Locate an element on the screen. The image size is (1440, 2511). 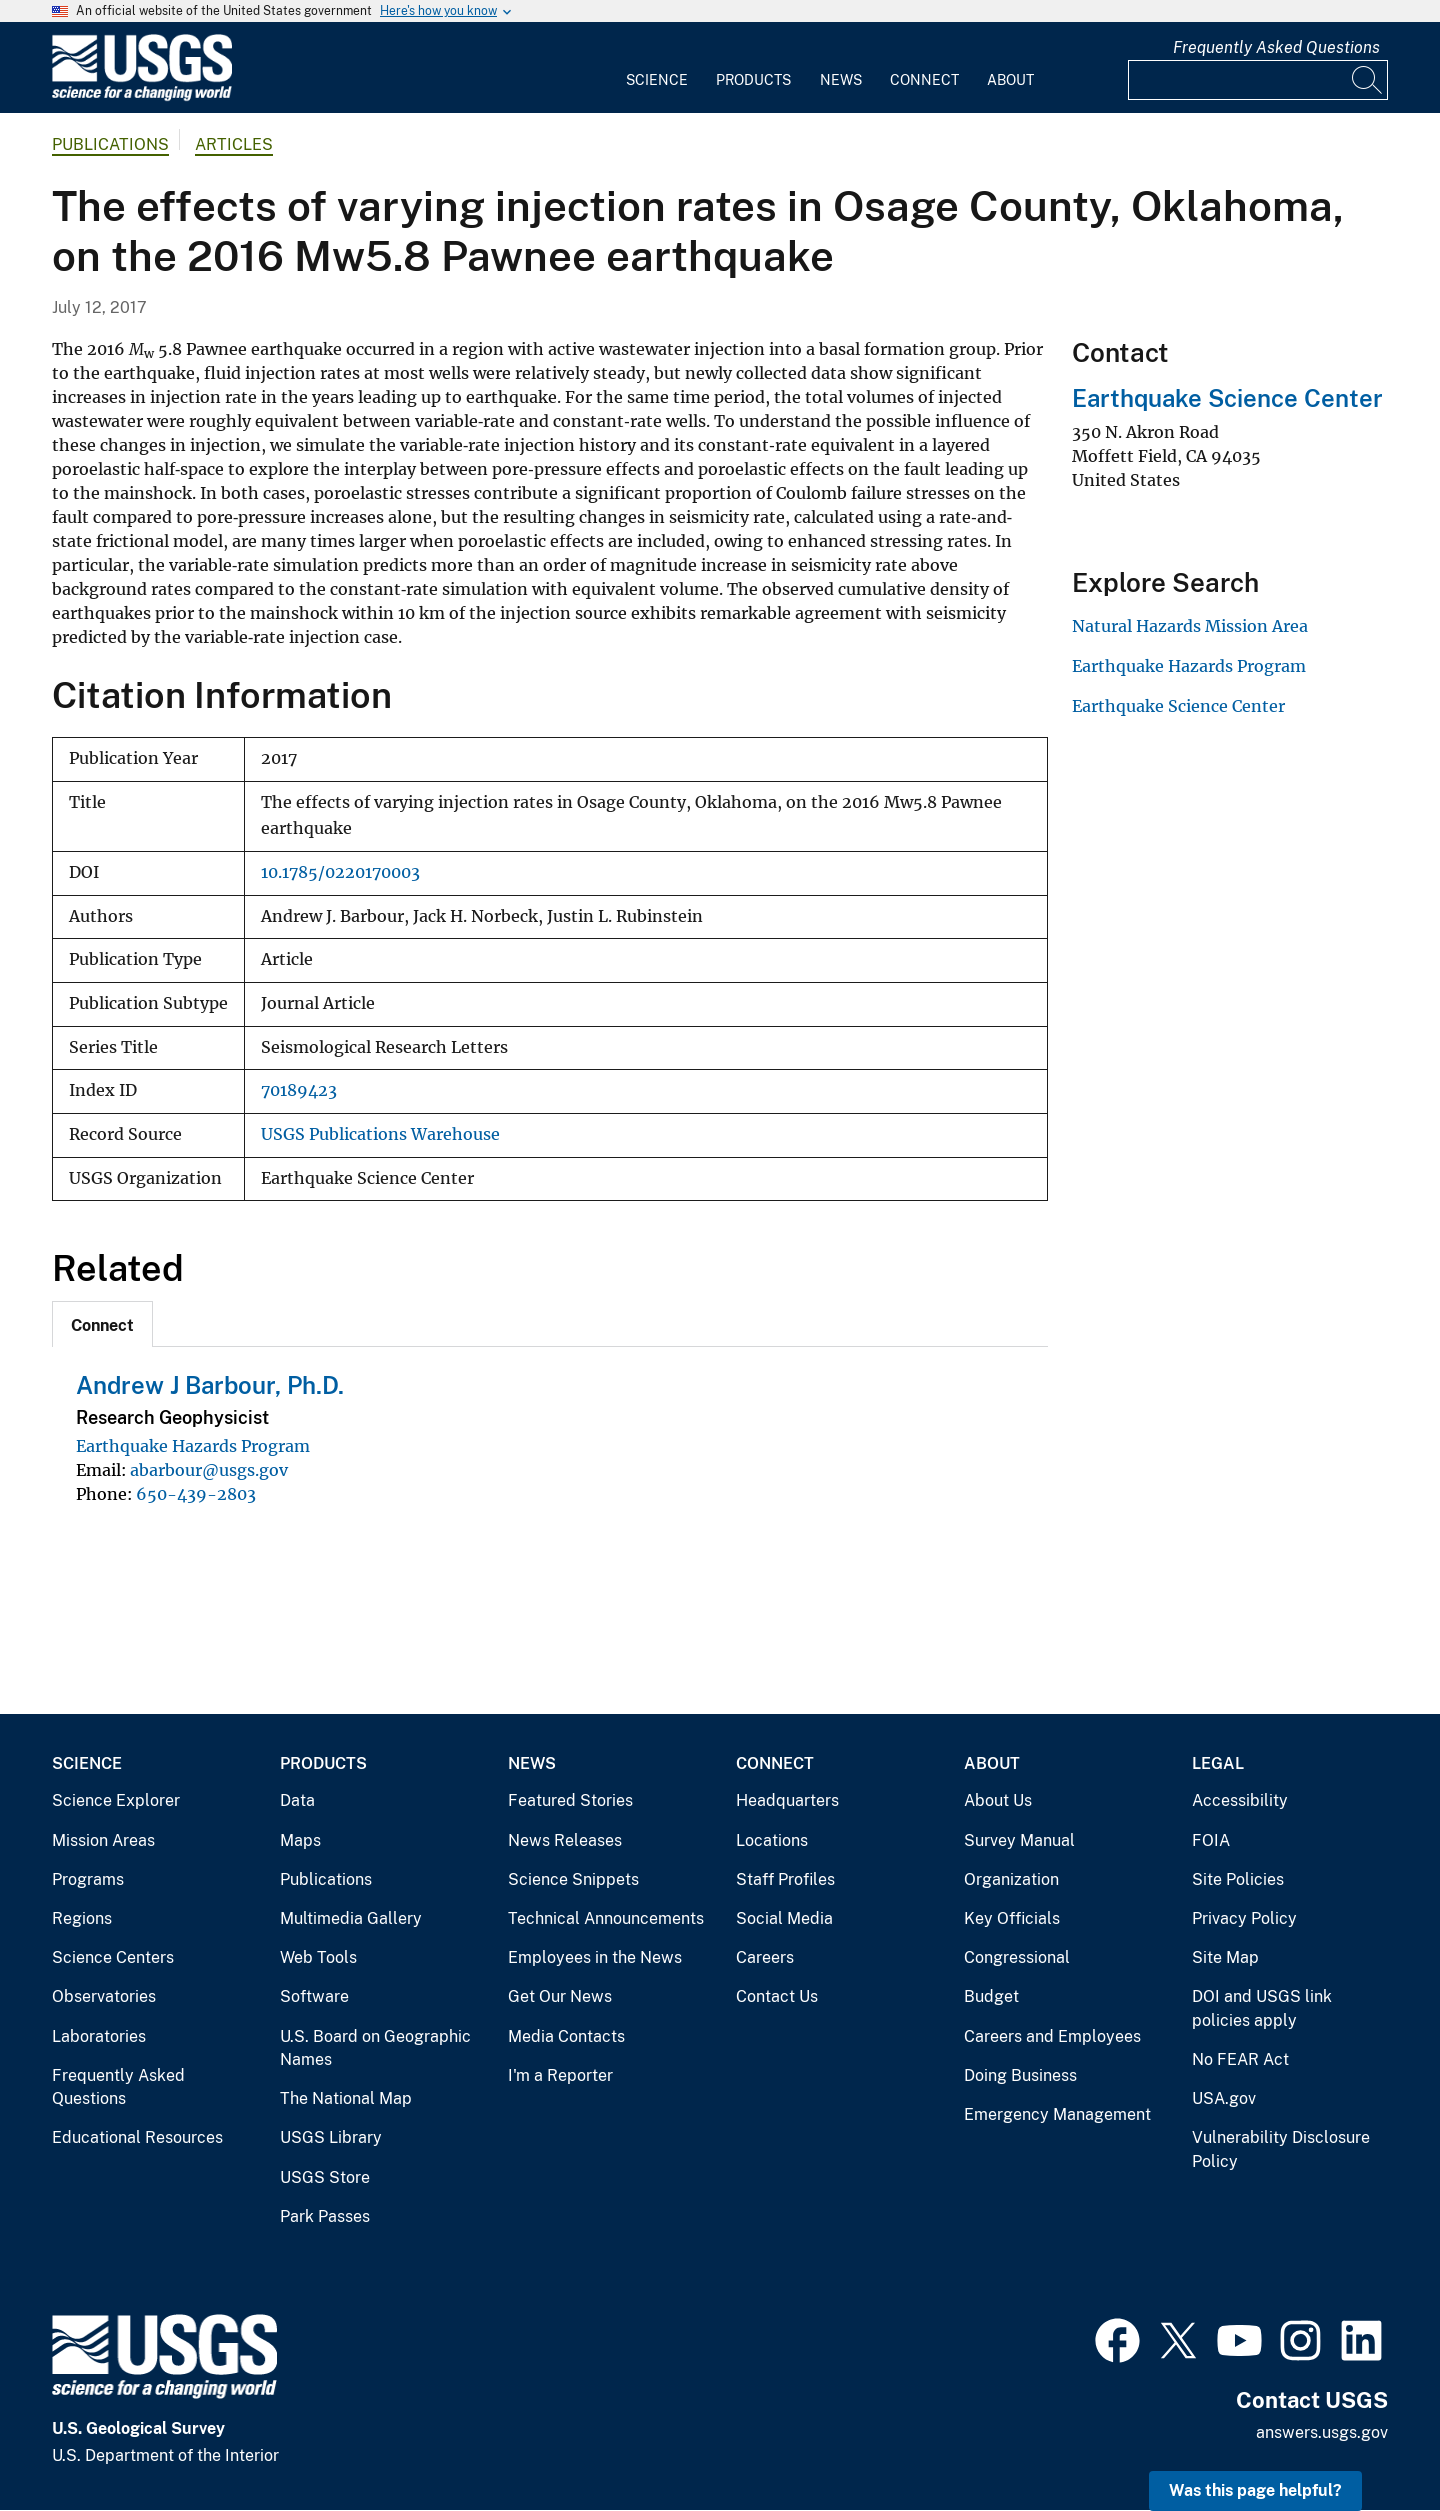
Mission Areas is located at coordinates (103, 1840).